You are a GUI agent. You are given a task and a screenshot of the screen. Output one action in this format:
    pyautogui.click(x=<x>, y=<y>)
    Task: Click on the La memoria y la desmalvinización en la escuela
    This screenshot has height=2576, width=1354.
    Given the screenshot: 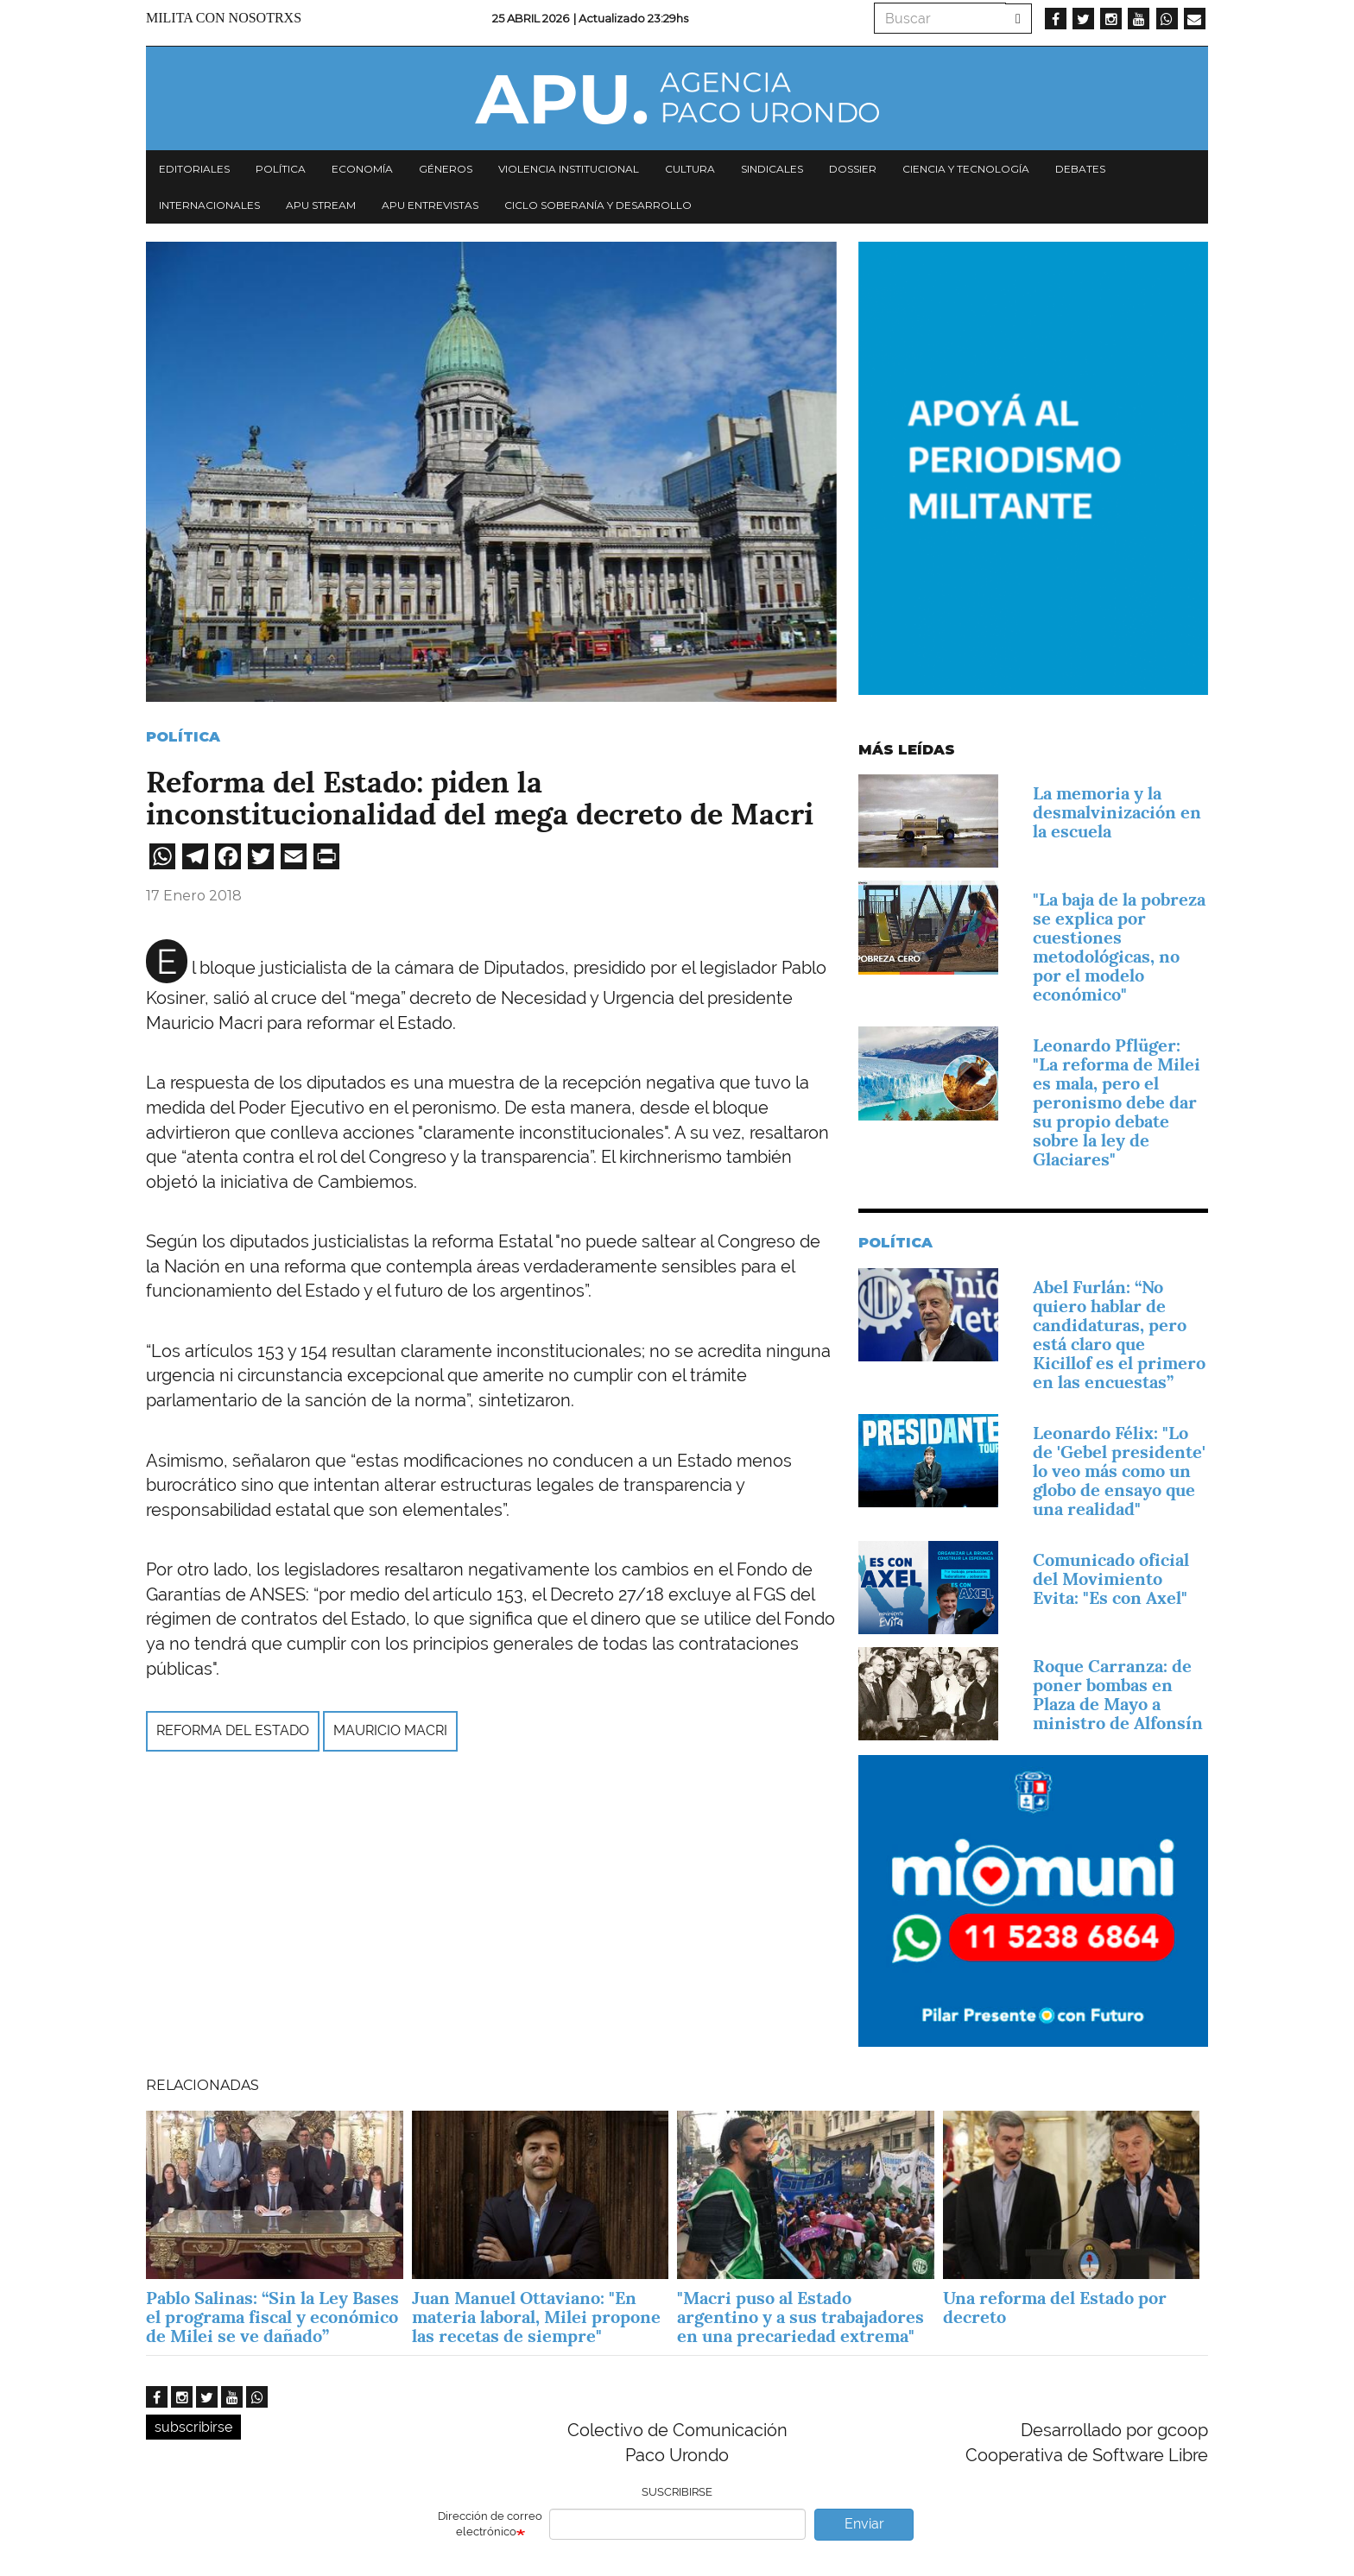 What is the action you would take?
    pyautogui.click(x=1117, y=812)
    